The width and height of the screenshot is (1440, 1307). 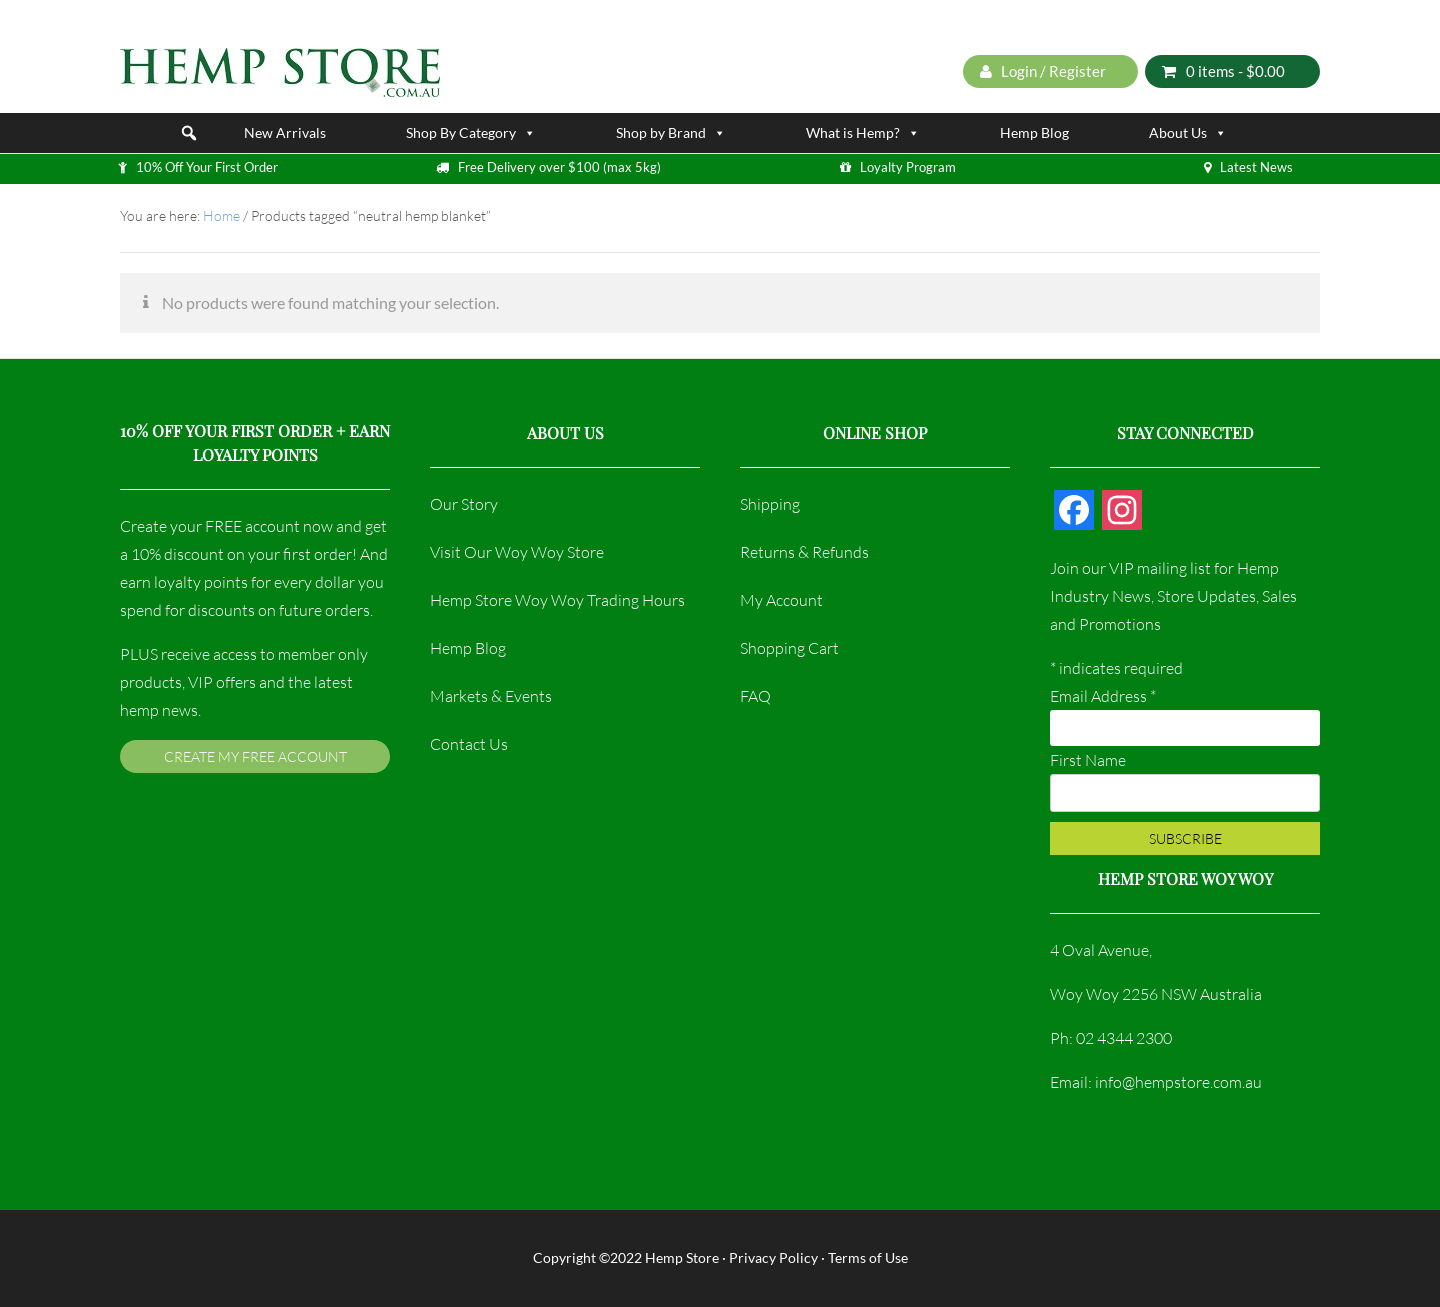 What do you see at coordinates (781, 600) in the screenshot?
I see `My Account` at bounding box center [781, 600].